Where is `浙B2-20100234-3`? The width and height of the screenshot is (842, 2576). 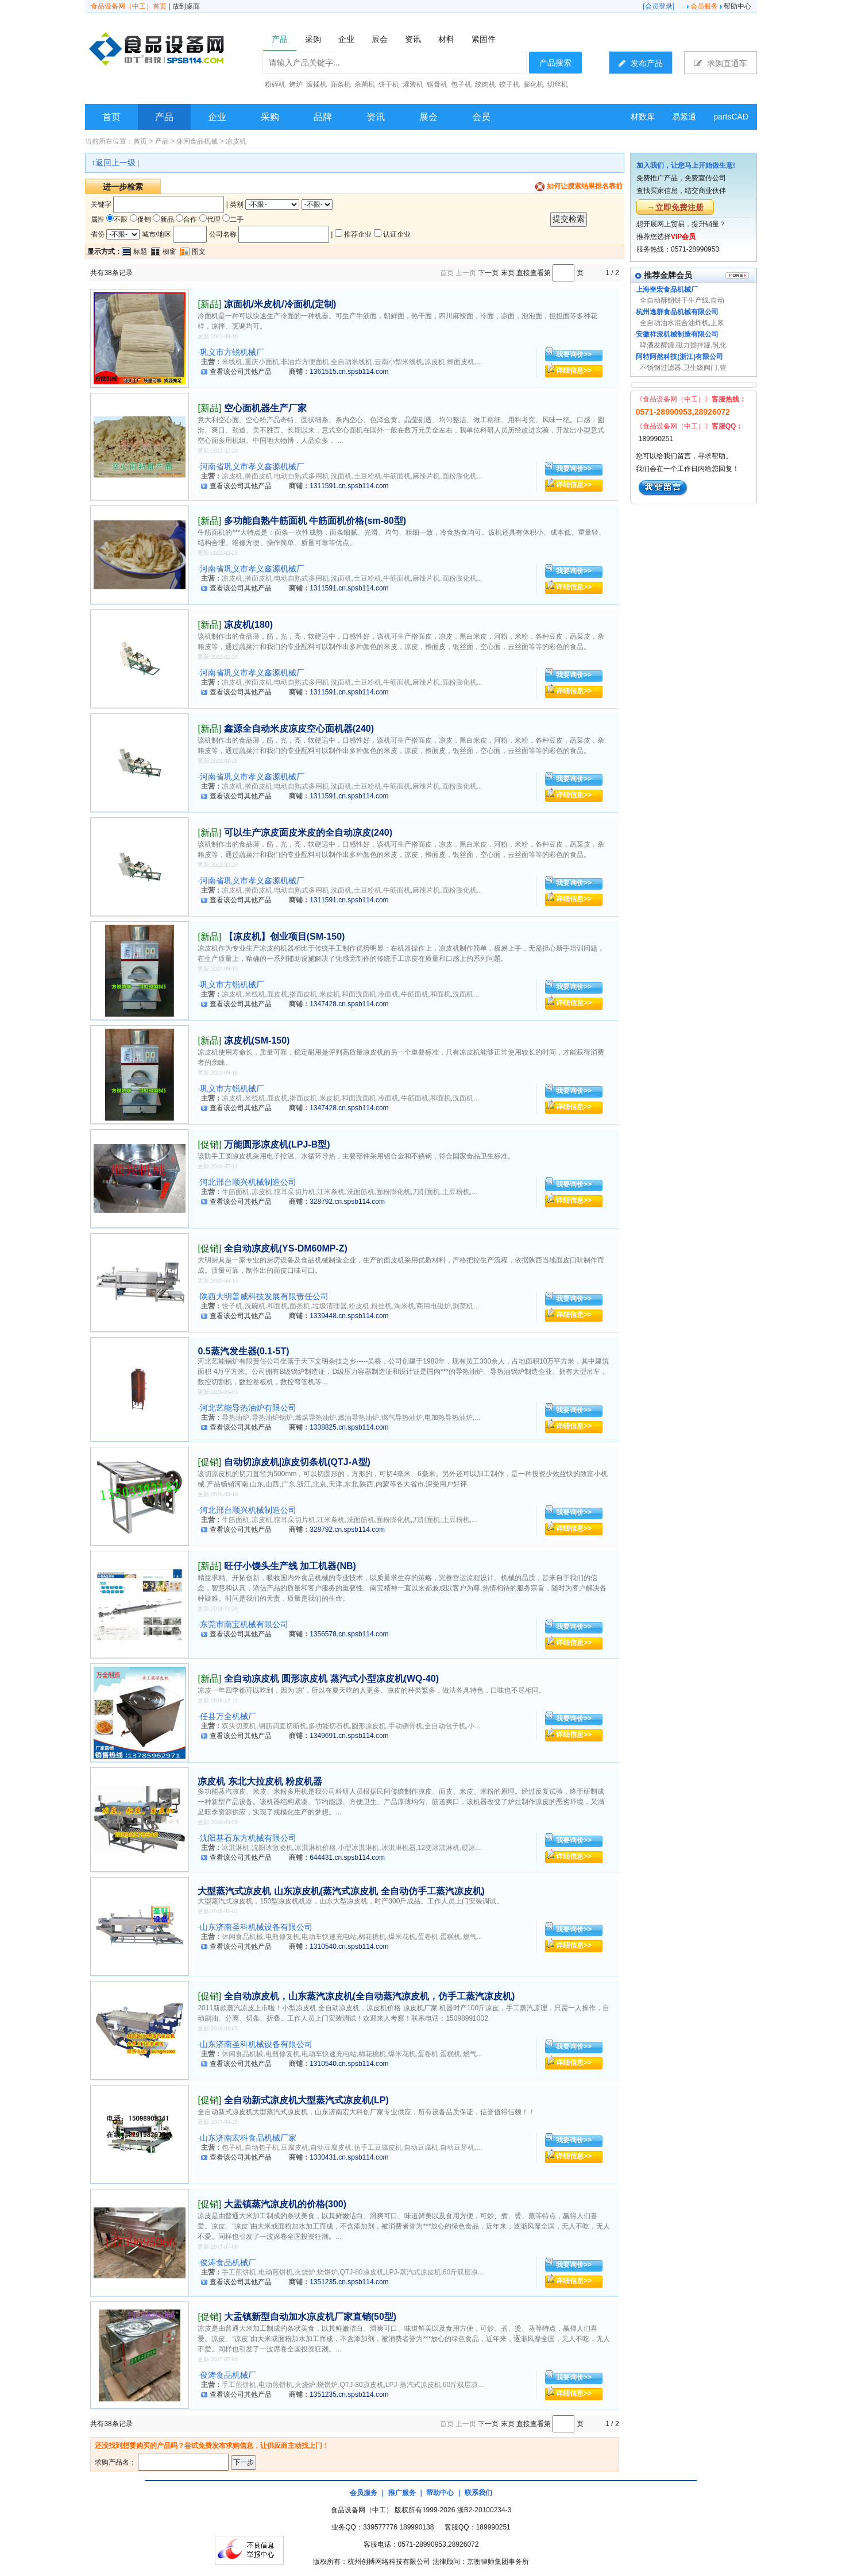
浙B2-20100234-3 is located at coordinates (484, 2510).